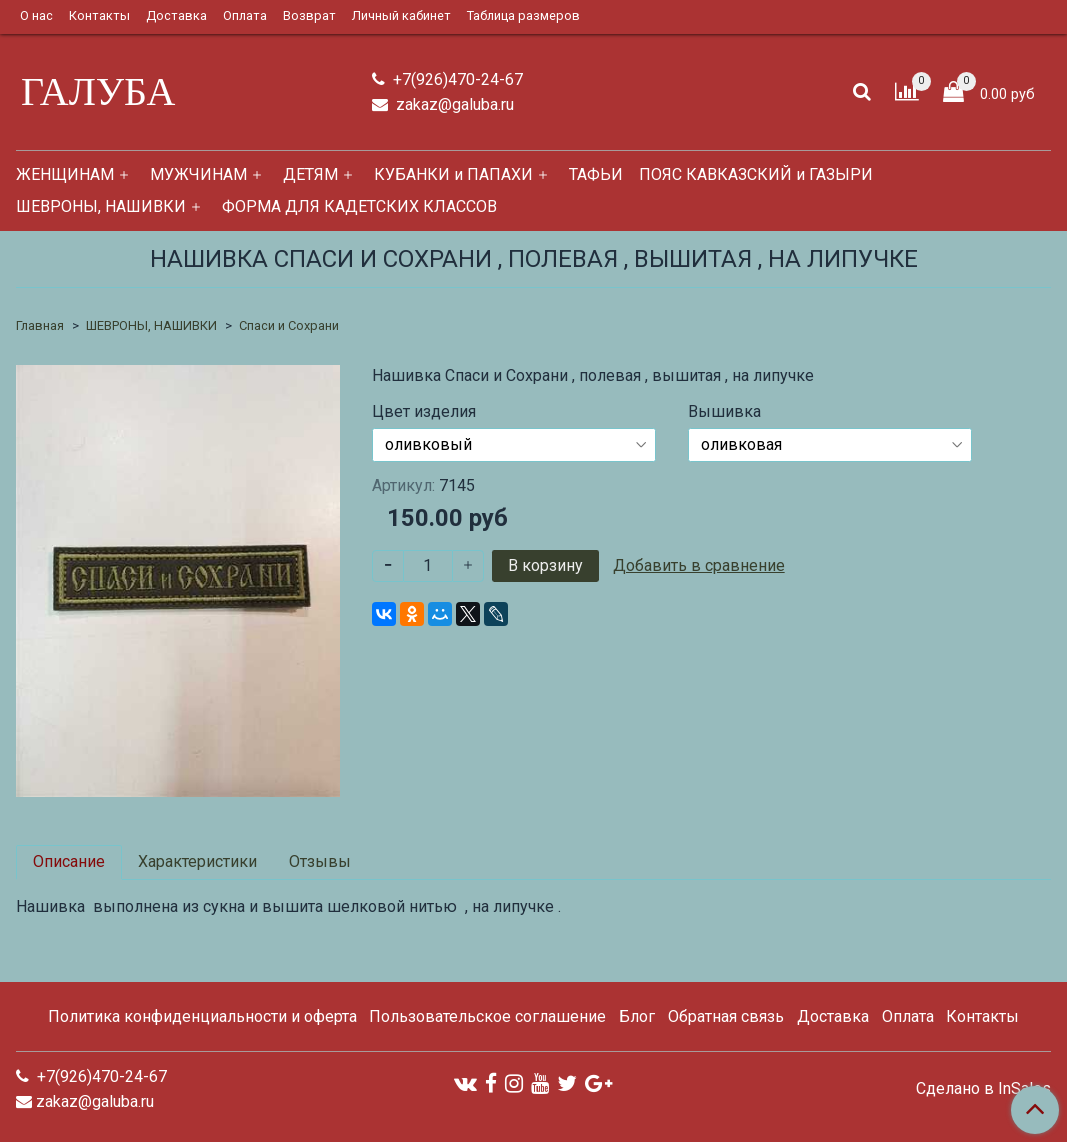 The image size is (1067, 1142). What do you see at coordinates (401, 15) in the screenshot?
I see `Личный кабинет` at bounding box center [401, 15].